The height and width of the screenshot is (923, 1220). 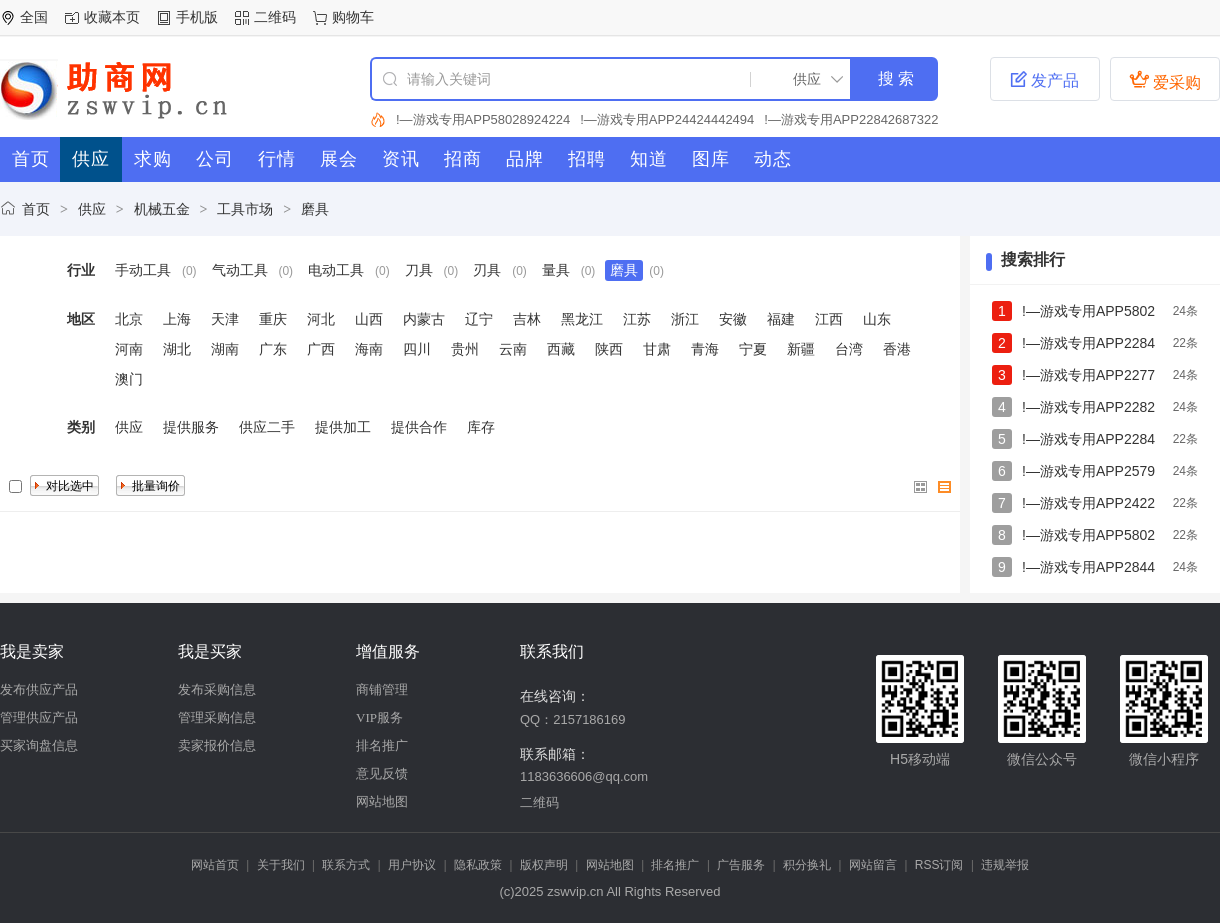 What do you see at coordinates (162, 209) in the screenshot?
I see `机械五金` at bounding box center [162, 209].